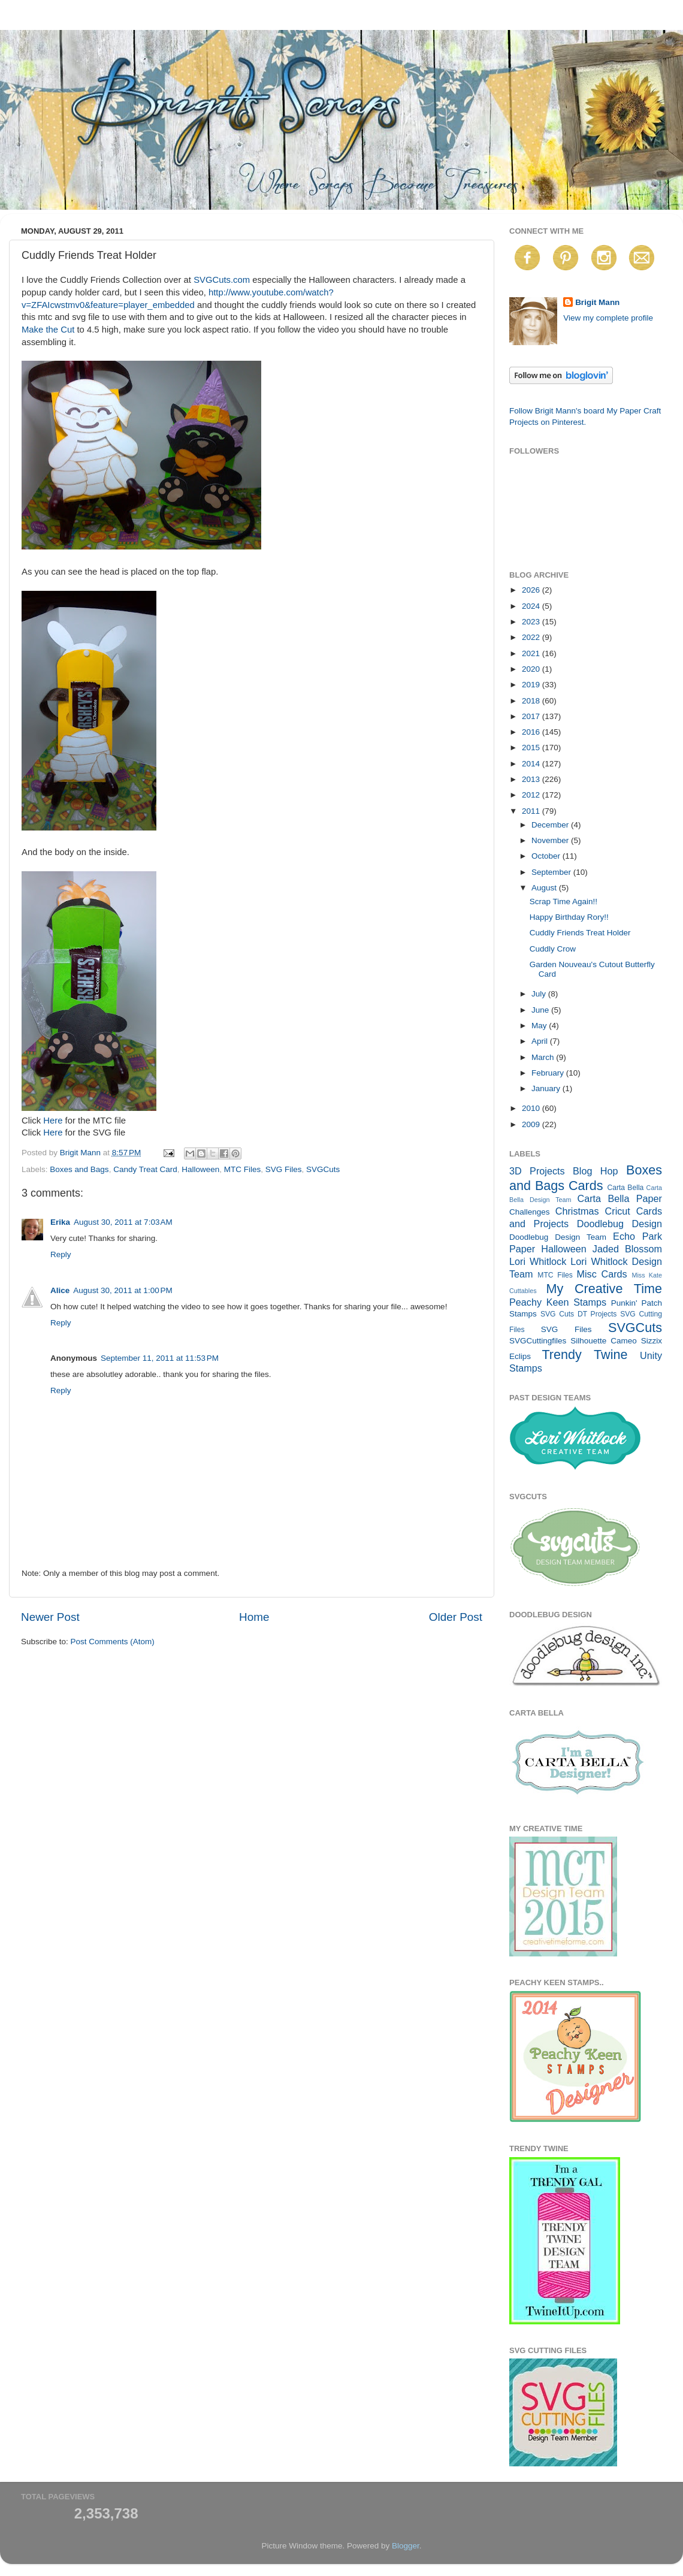 The image size is (683, 2576). Describe the element at coordinates (532, 1108) in the screenshot. I see `2010` at that location.